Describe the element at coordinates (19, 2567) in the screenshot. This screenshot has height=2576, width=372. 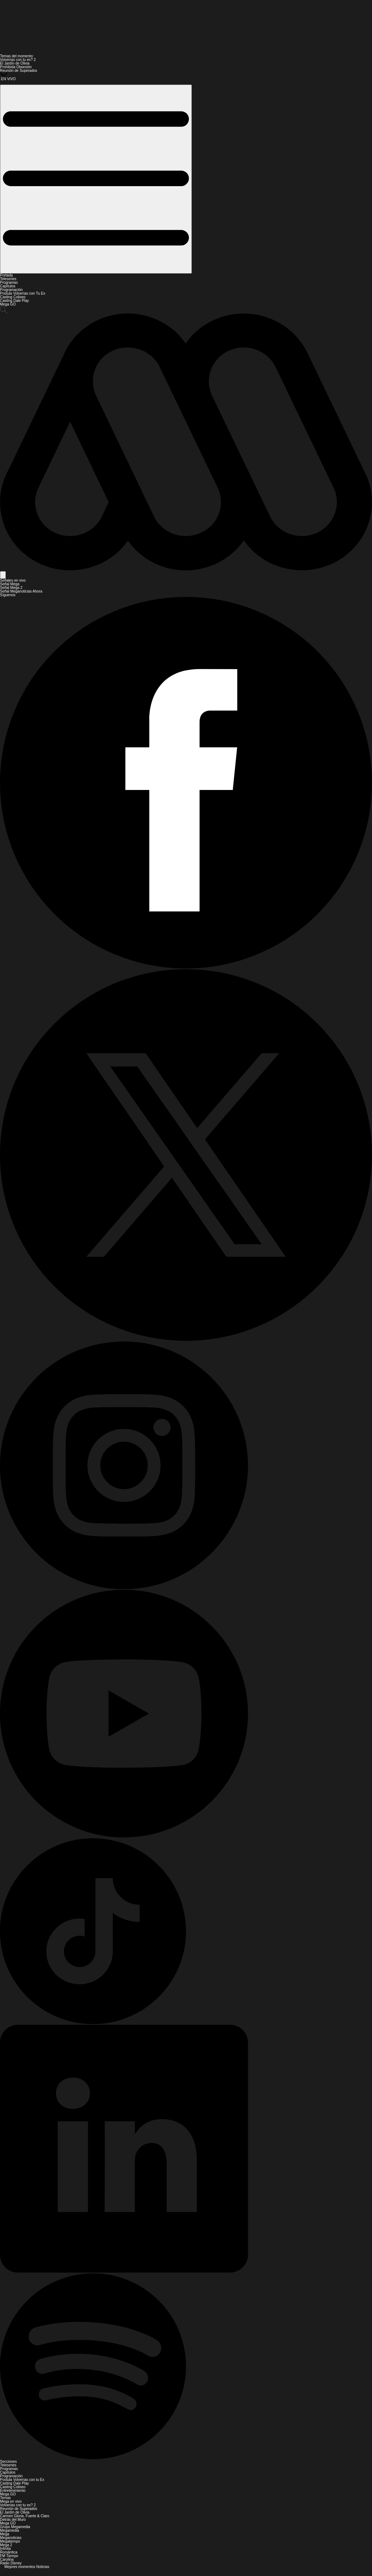
I see `Mejores momentos` at that location.